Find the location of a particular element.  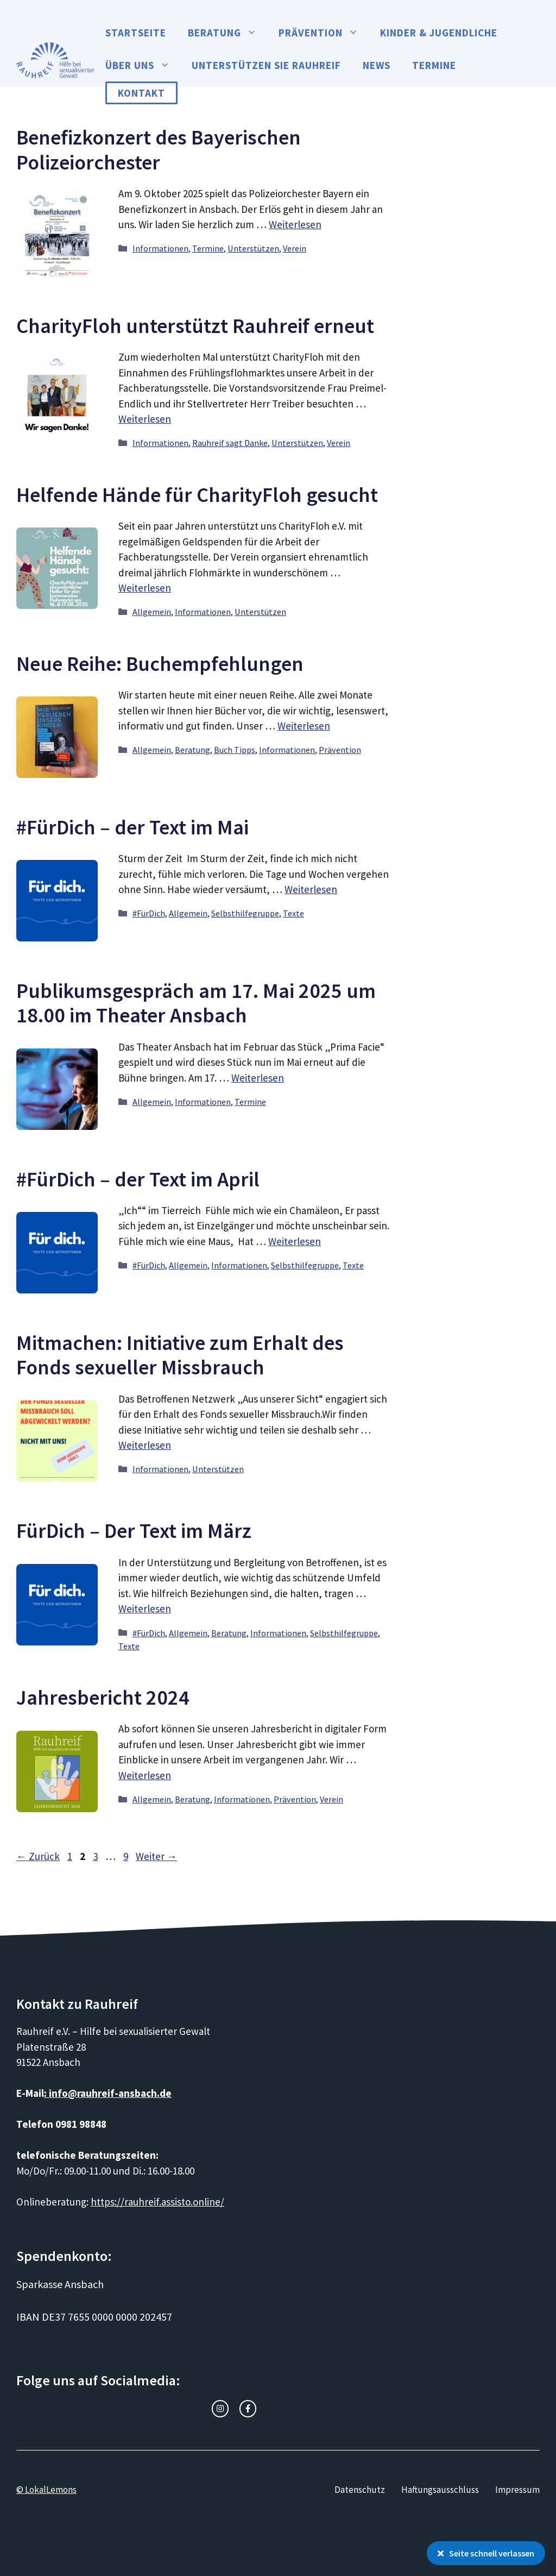

Jahresbericht 2024 is located at coordinates (102, 1697).